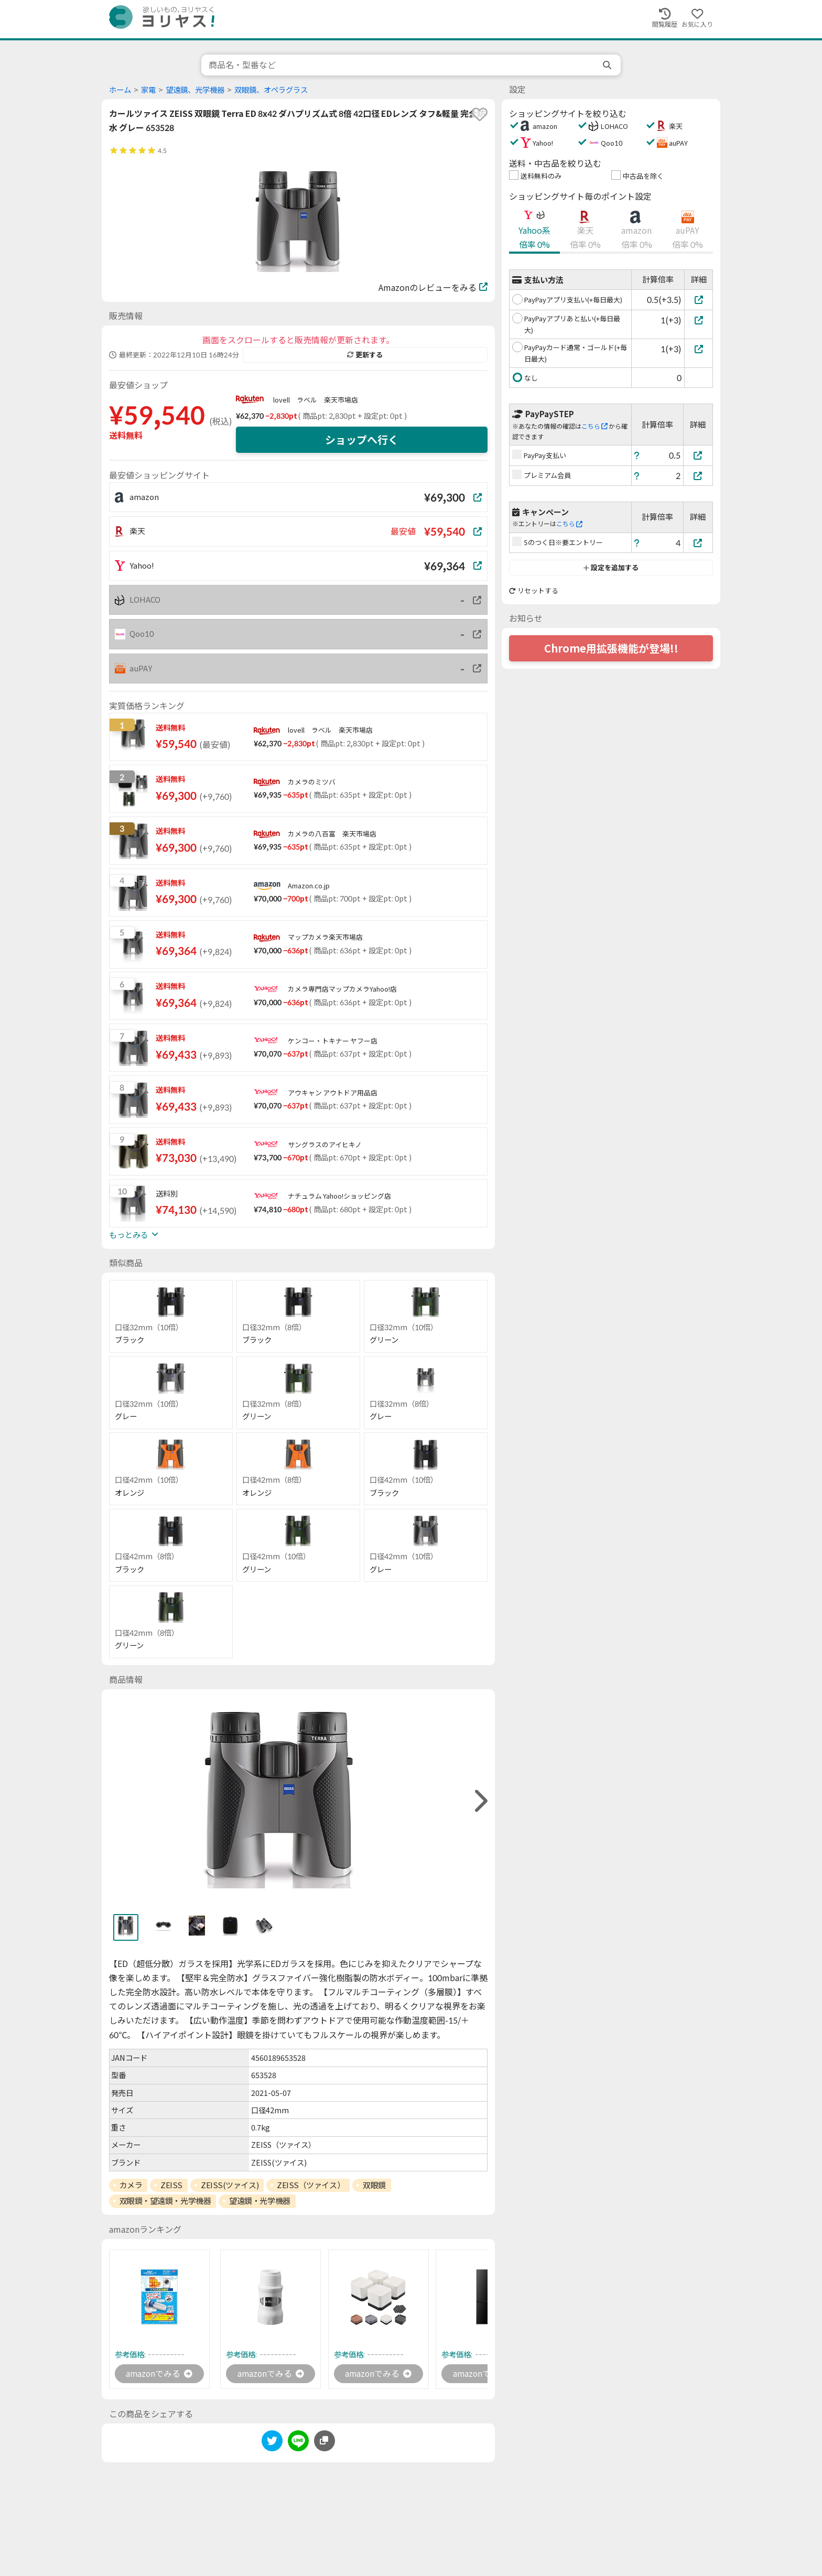 The height and width of the screenshot is (2576, 822). Describe the element at coordinates (637, 455) in the screenshot. I see `[ヘルプ]` at that location.